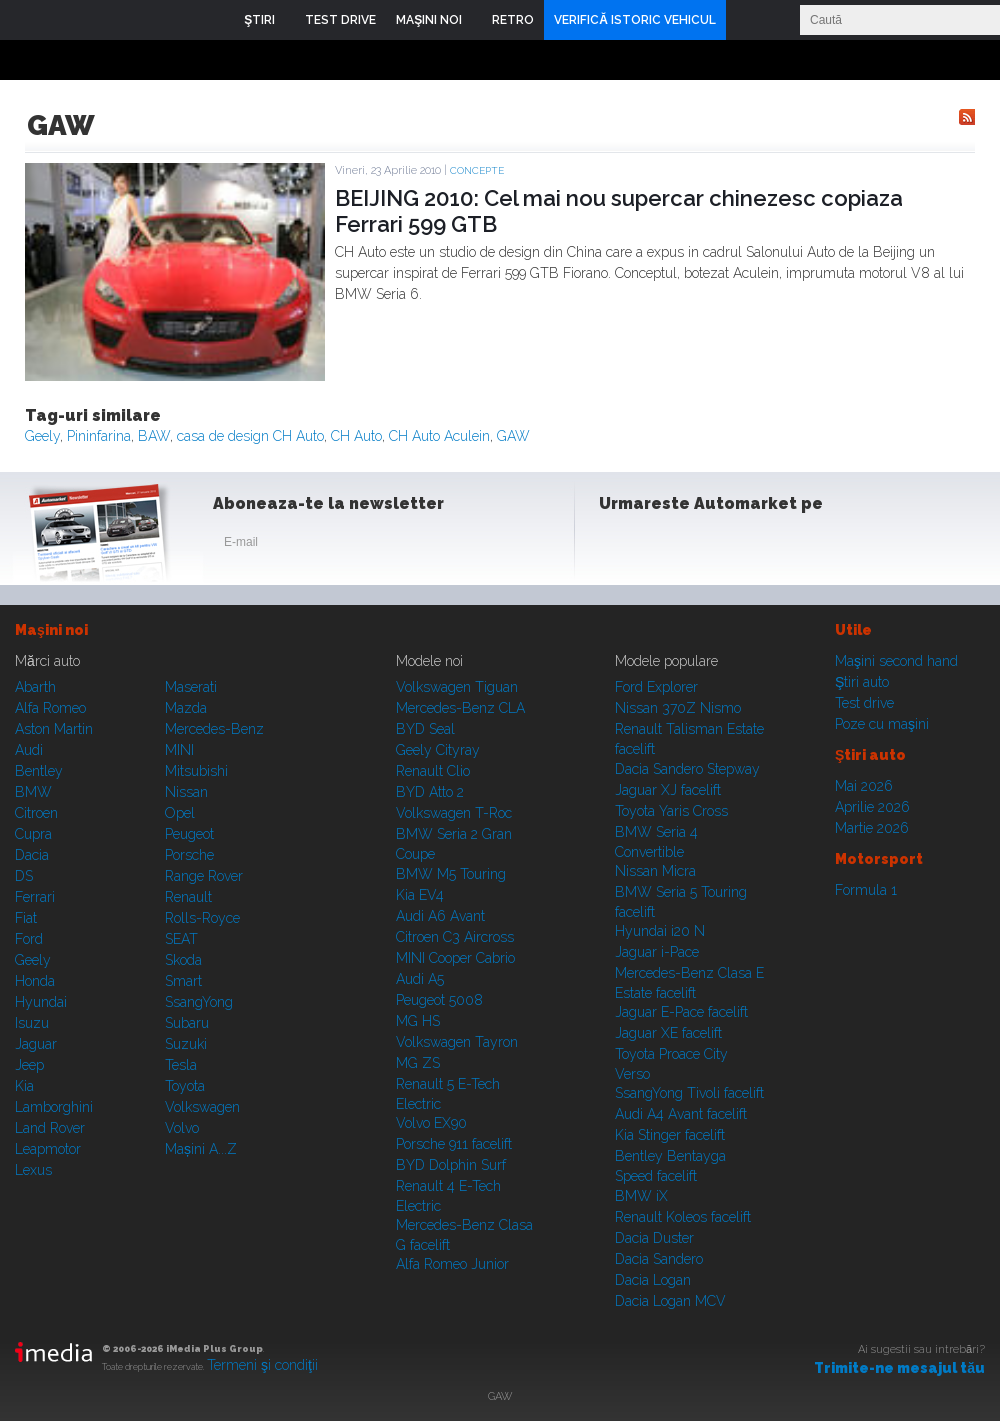 This screenshot has height=1421, width=1000. I want to click on Suzuki, so click(186, 1044).